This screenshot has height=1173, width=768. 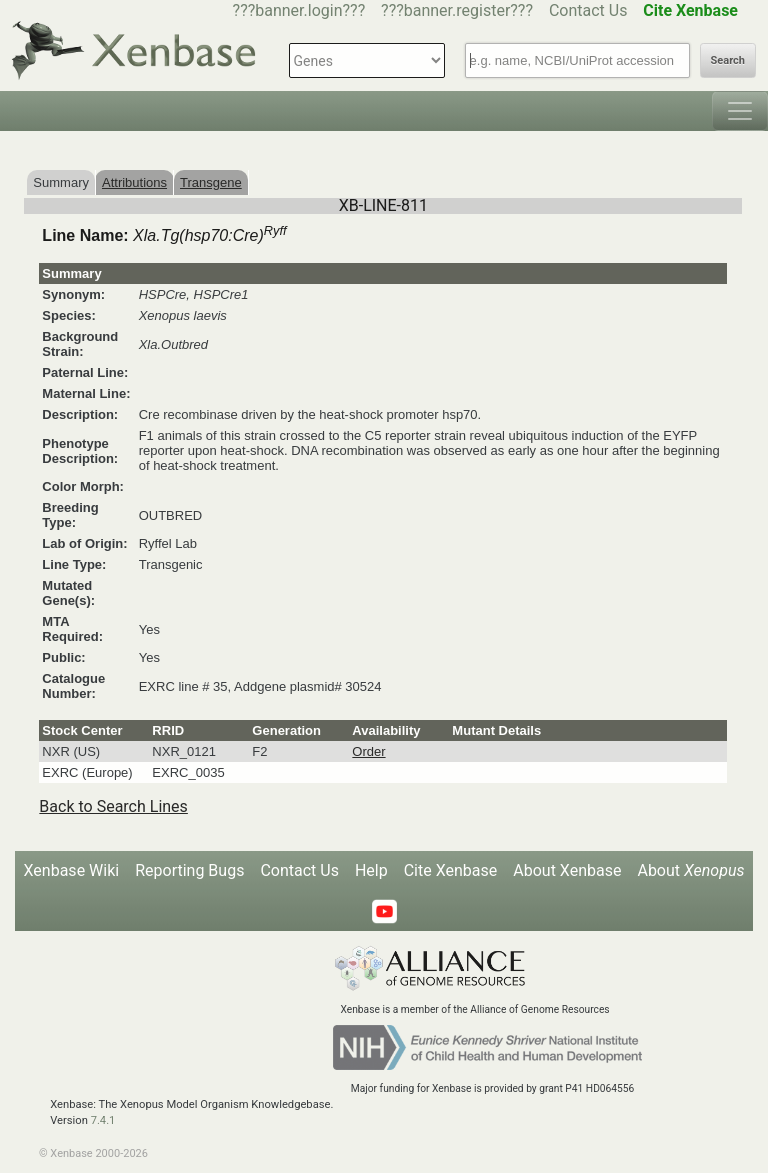 What do you see at coordinates (103, 1120) in the screenshot?
I see `7.4.1` at bounding box center [103, 1120].